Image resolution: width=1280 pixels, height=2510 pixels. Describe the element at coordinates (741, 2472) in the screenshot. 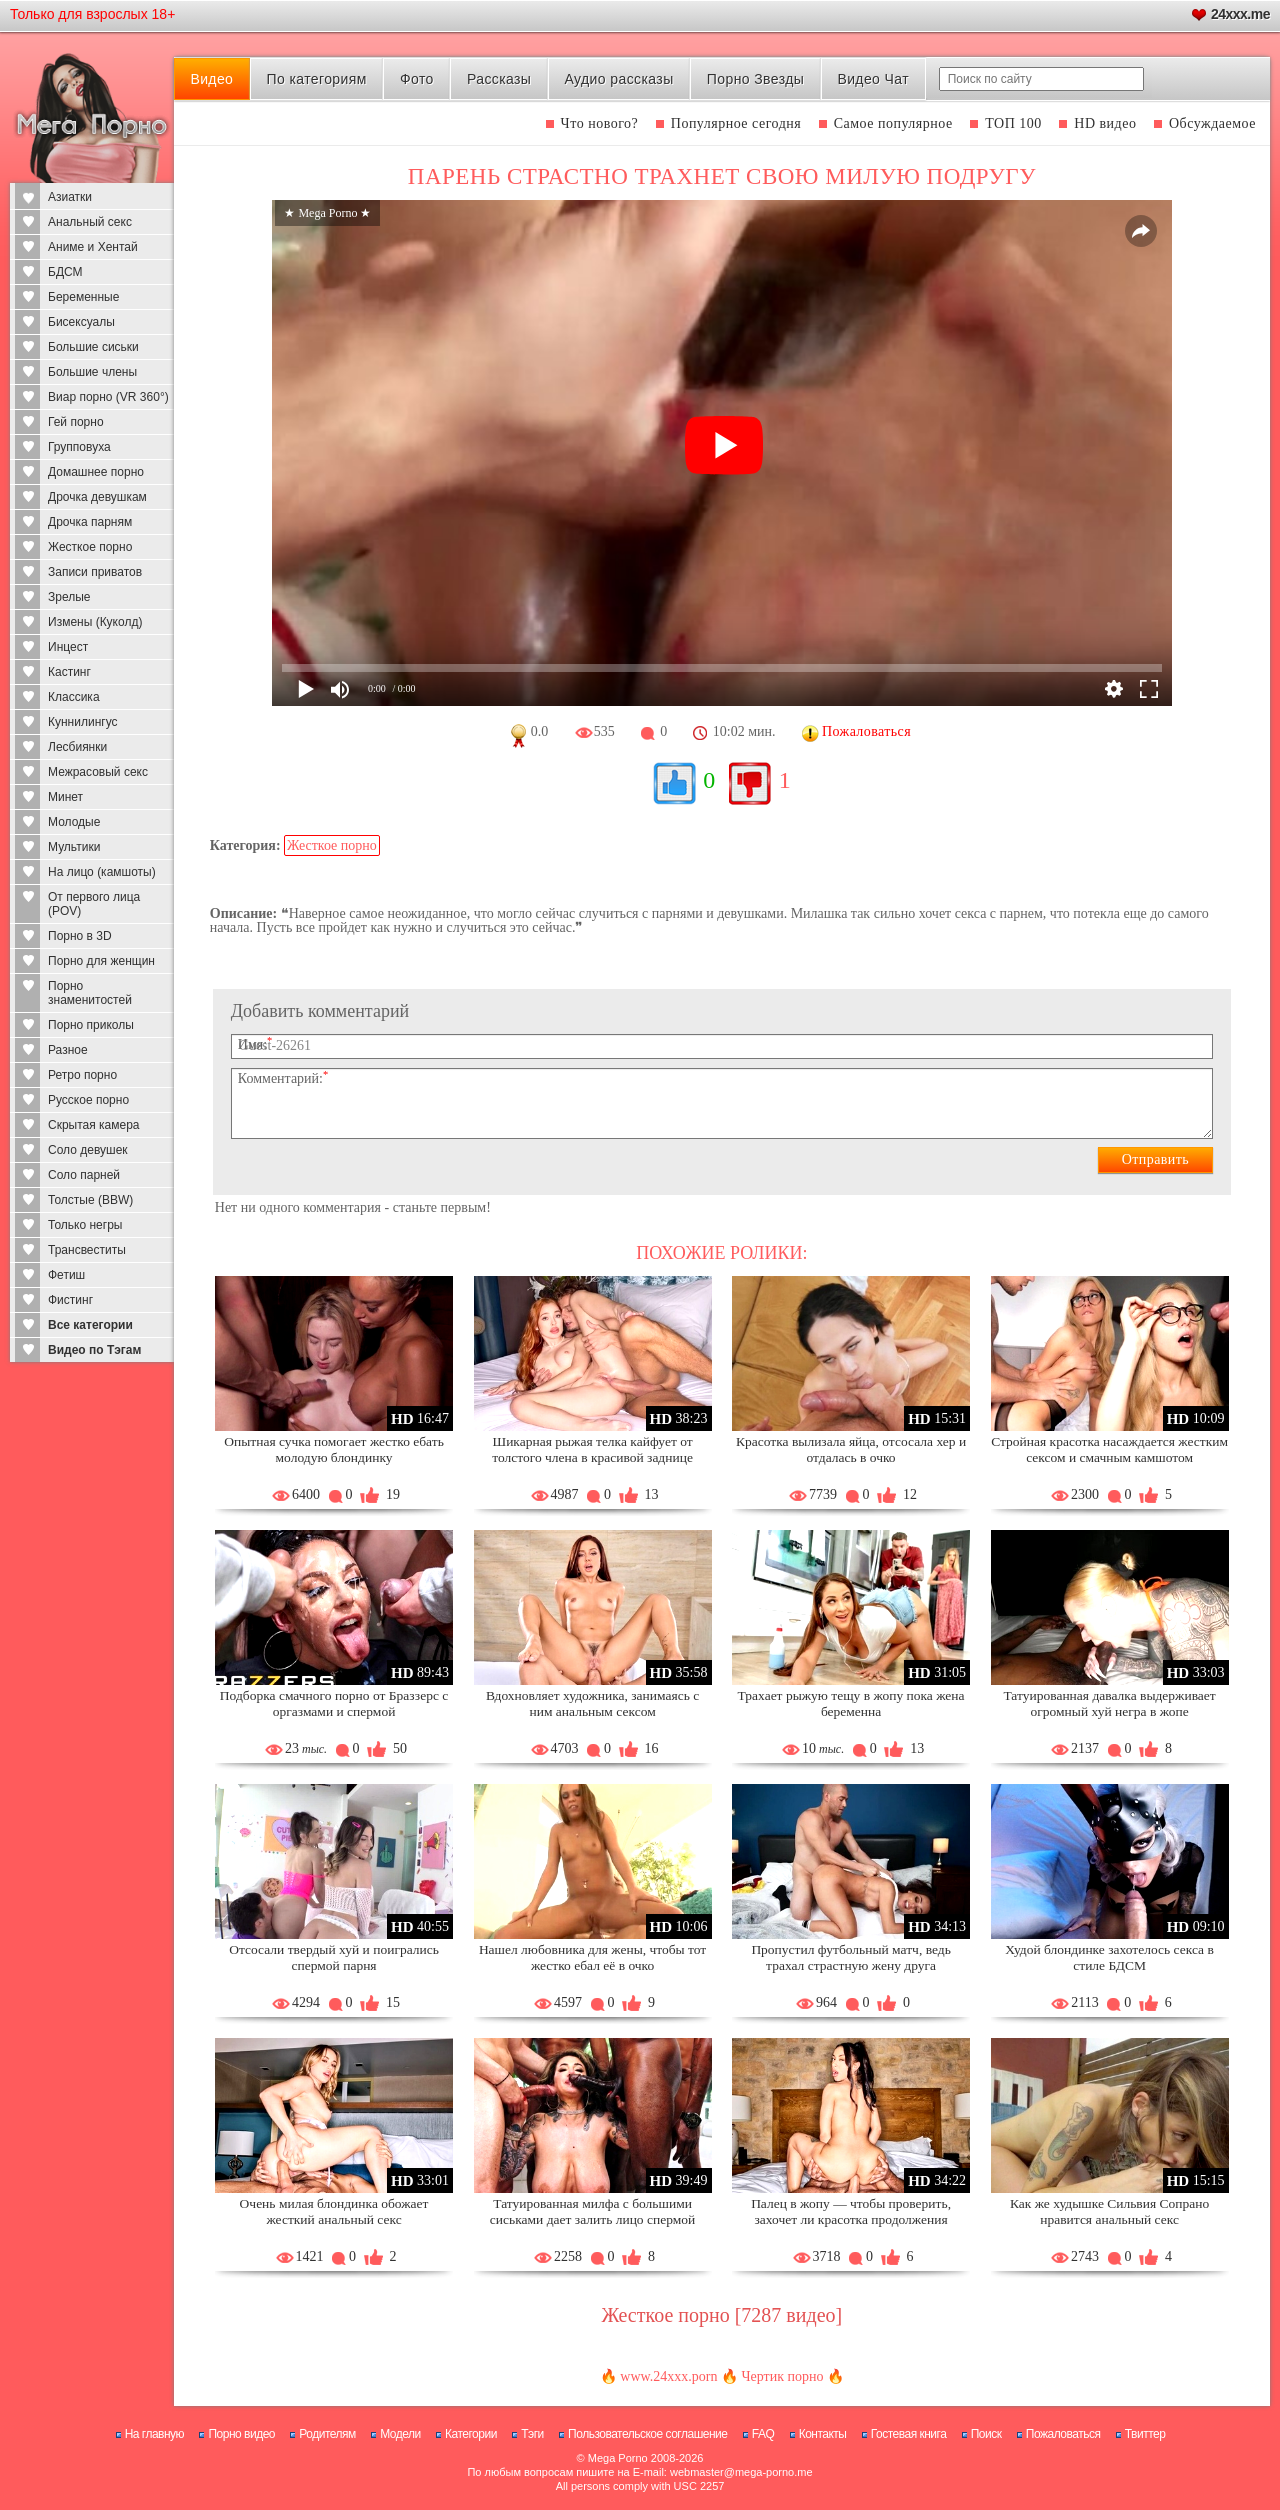

I see `webmaster@mega-porno.me` at that location.